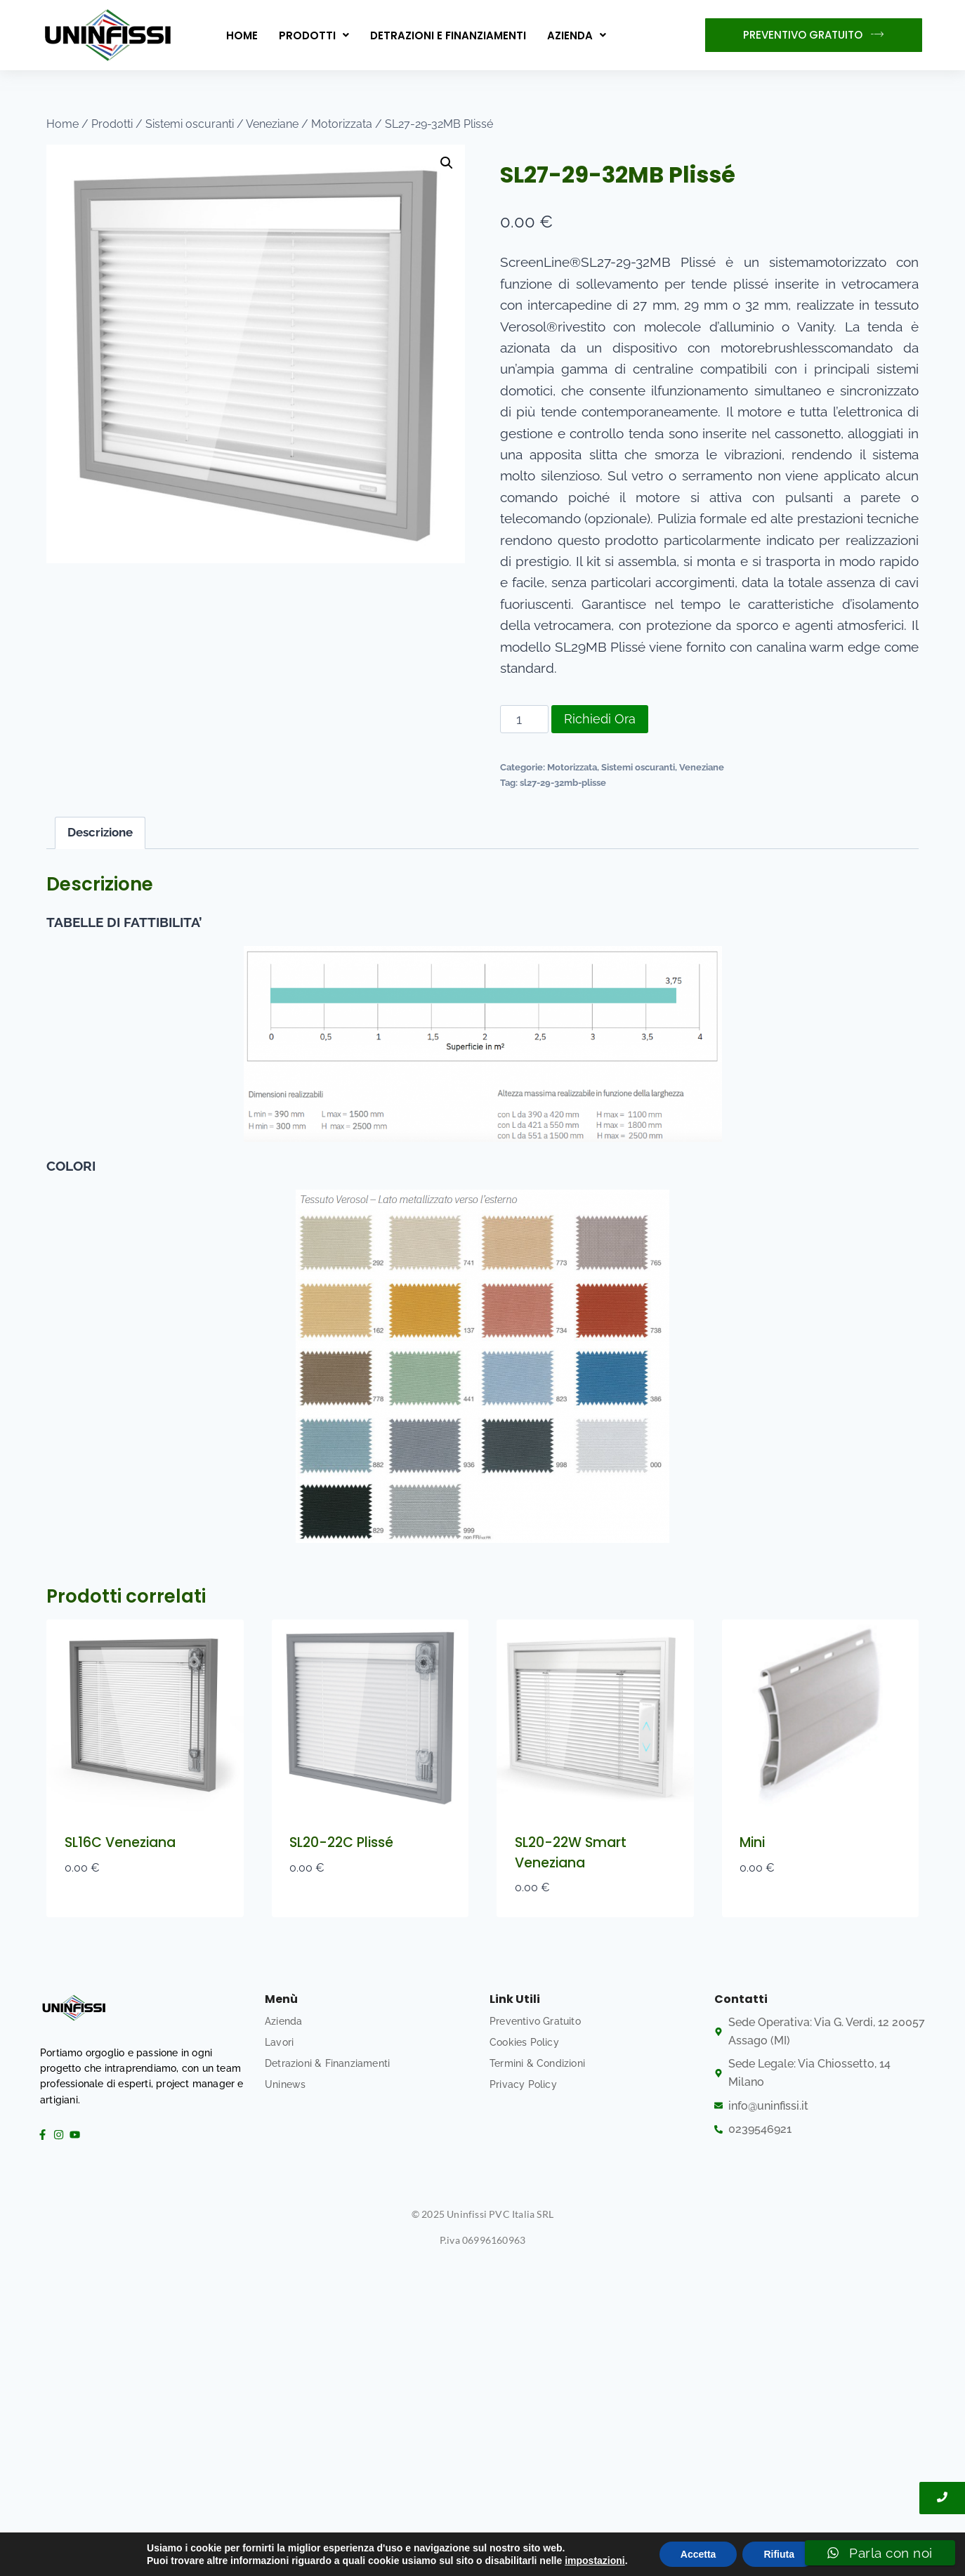  What do you see at coordinates (576, 35) in the screenshot?
I see `Azienda` at bounding box center [576, 35].